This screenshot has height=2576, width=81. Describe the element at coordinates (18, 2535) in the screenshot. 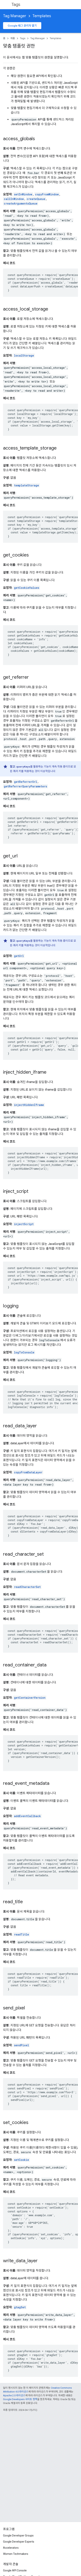

I see `Google Developer Groups` at that location.